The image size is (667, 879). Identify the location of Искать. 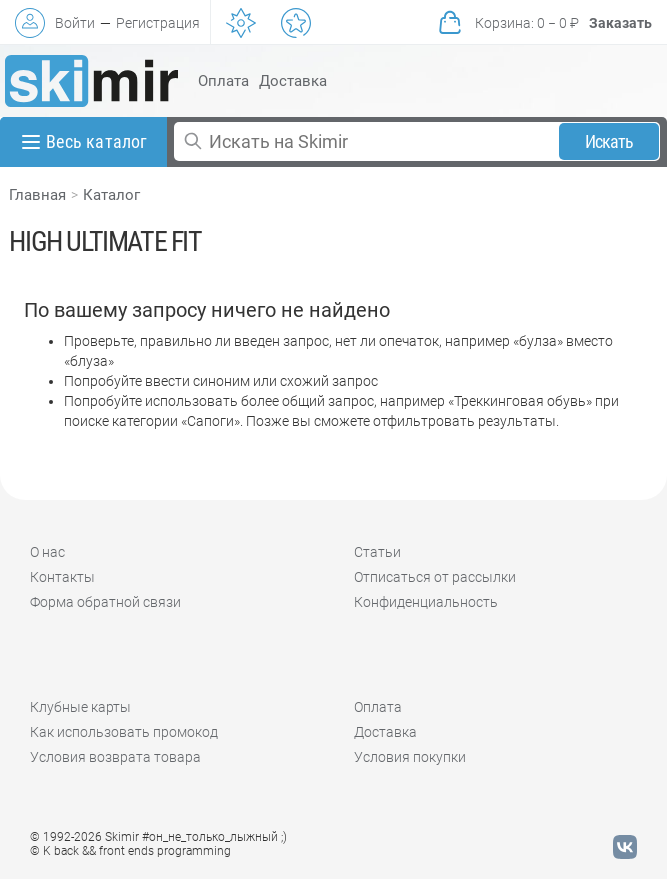
(609, 141).